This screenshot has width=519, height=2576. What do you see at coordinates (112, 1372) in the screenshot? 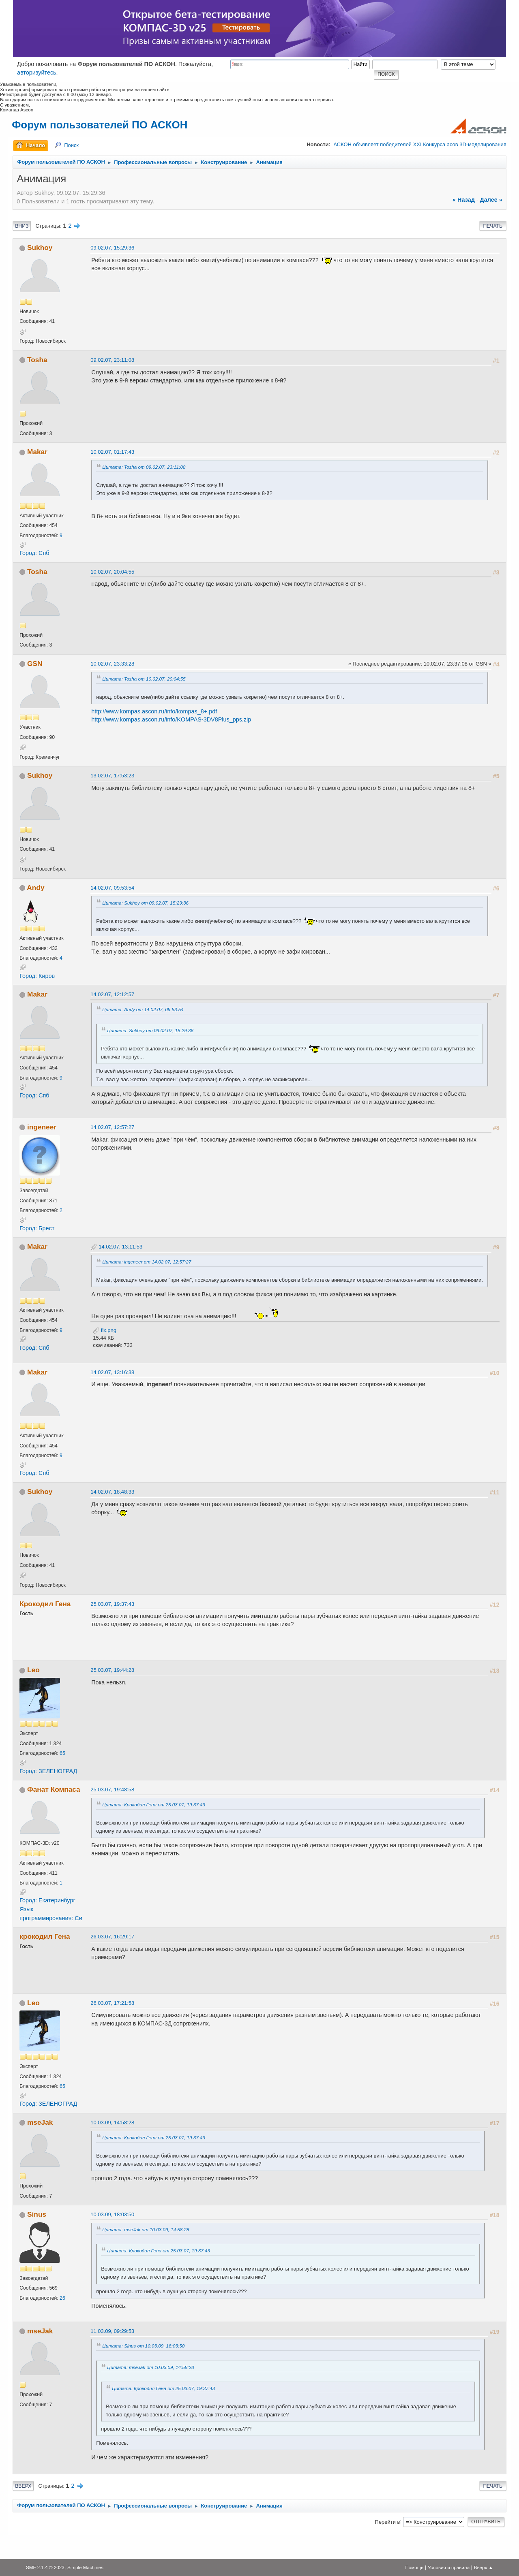
I see `14.02.07, 13:16:38` at bounding box center [112, 1372].